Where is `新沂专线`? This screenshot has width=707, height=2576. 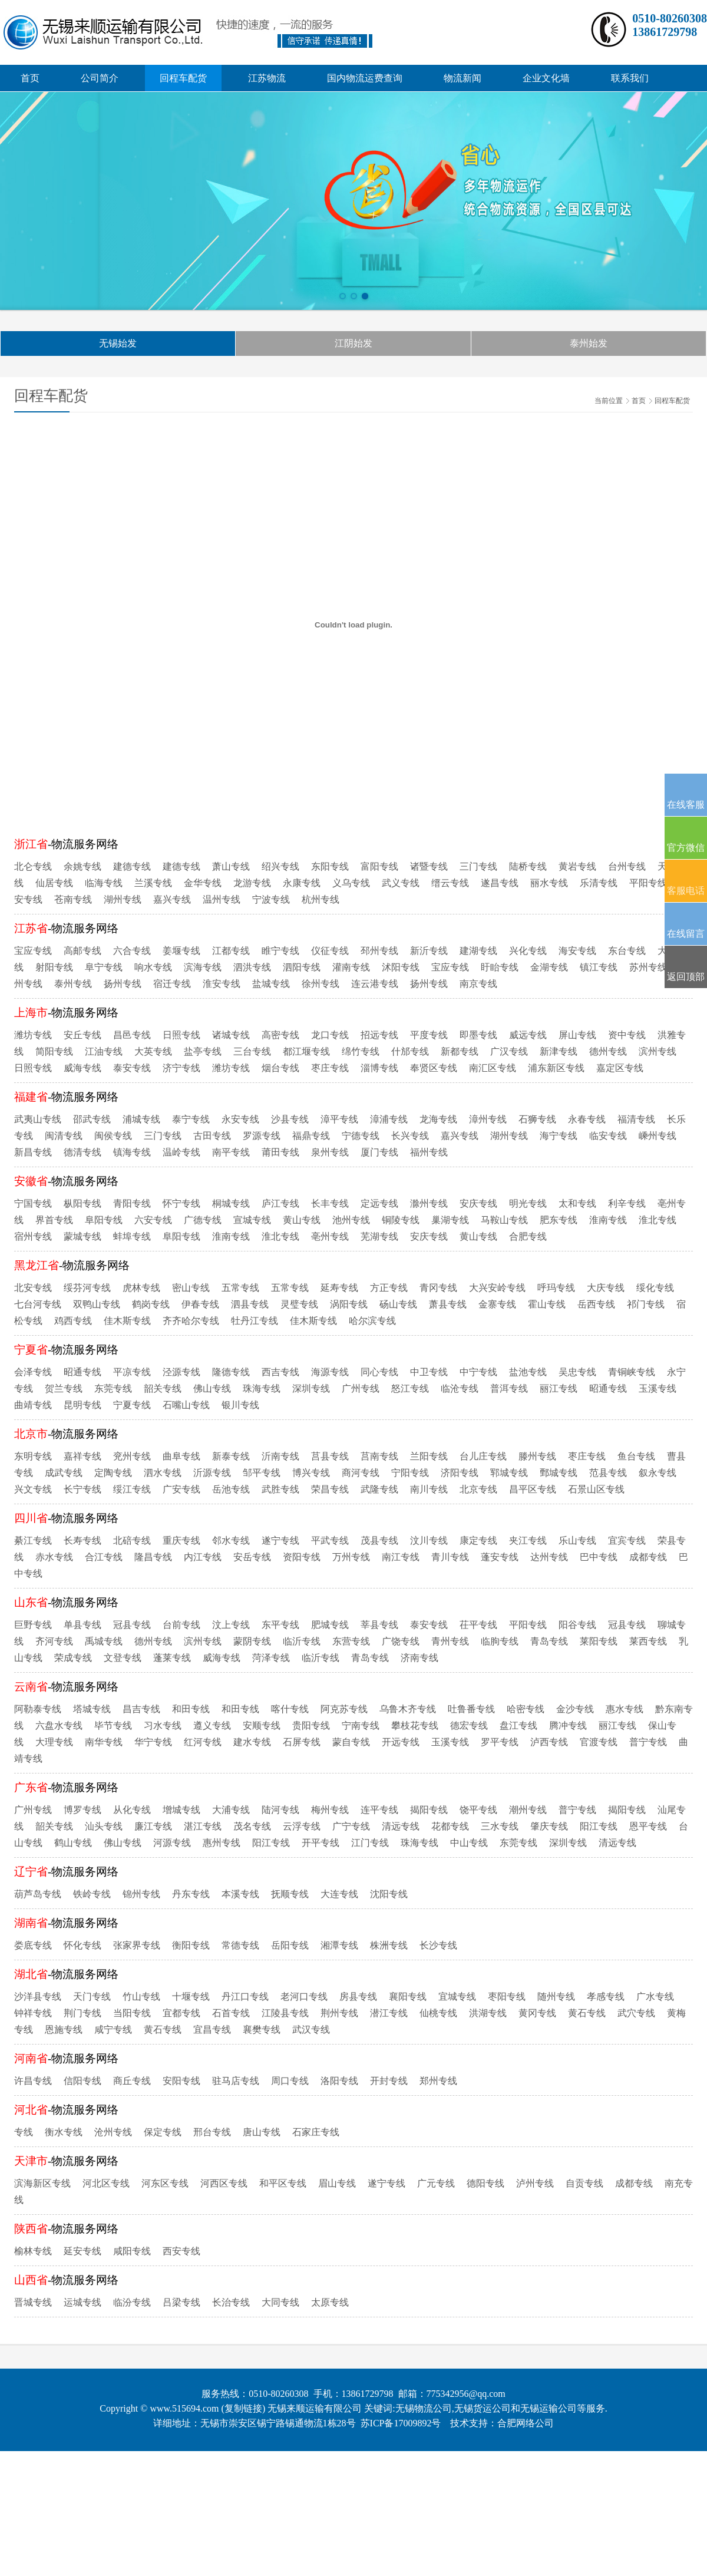 新沂专线 is located at coordinates (429, 951).